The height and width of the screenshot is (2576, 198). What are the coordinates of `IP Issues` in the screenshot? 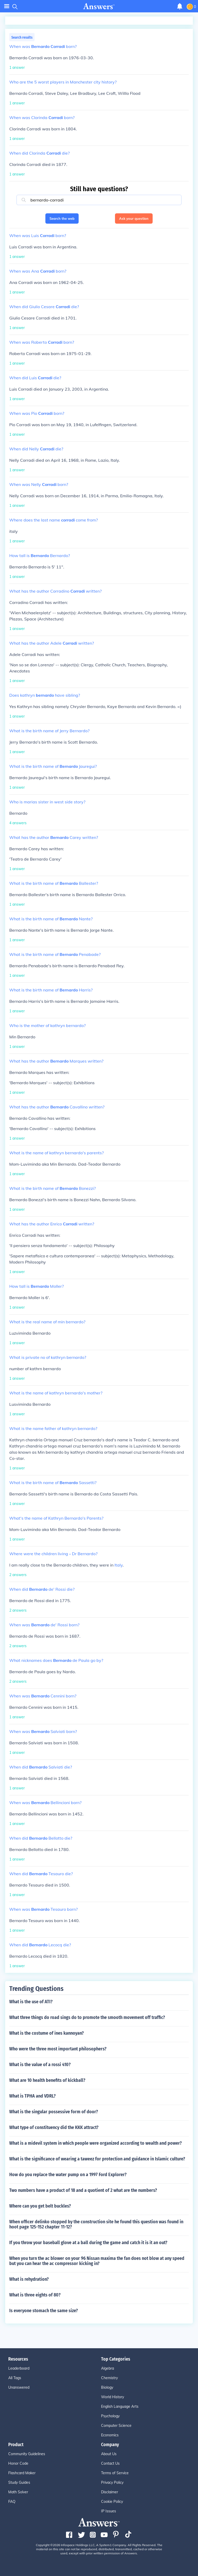 It's located at (108, 2511).